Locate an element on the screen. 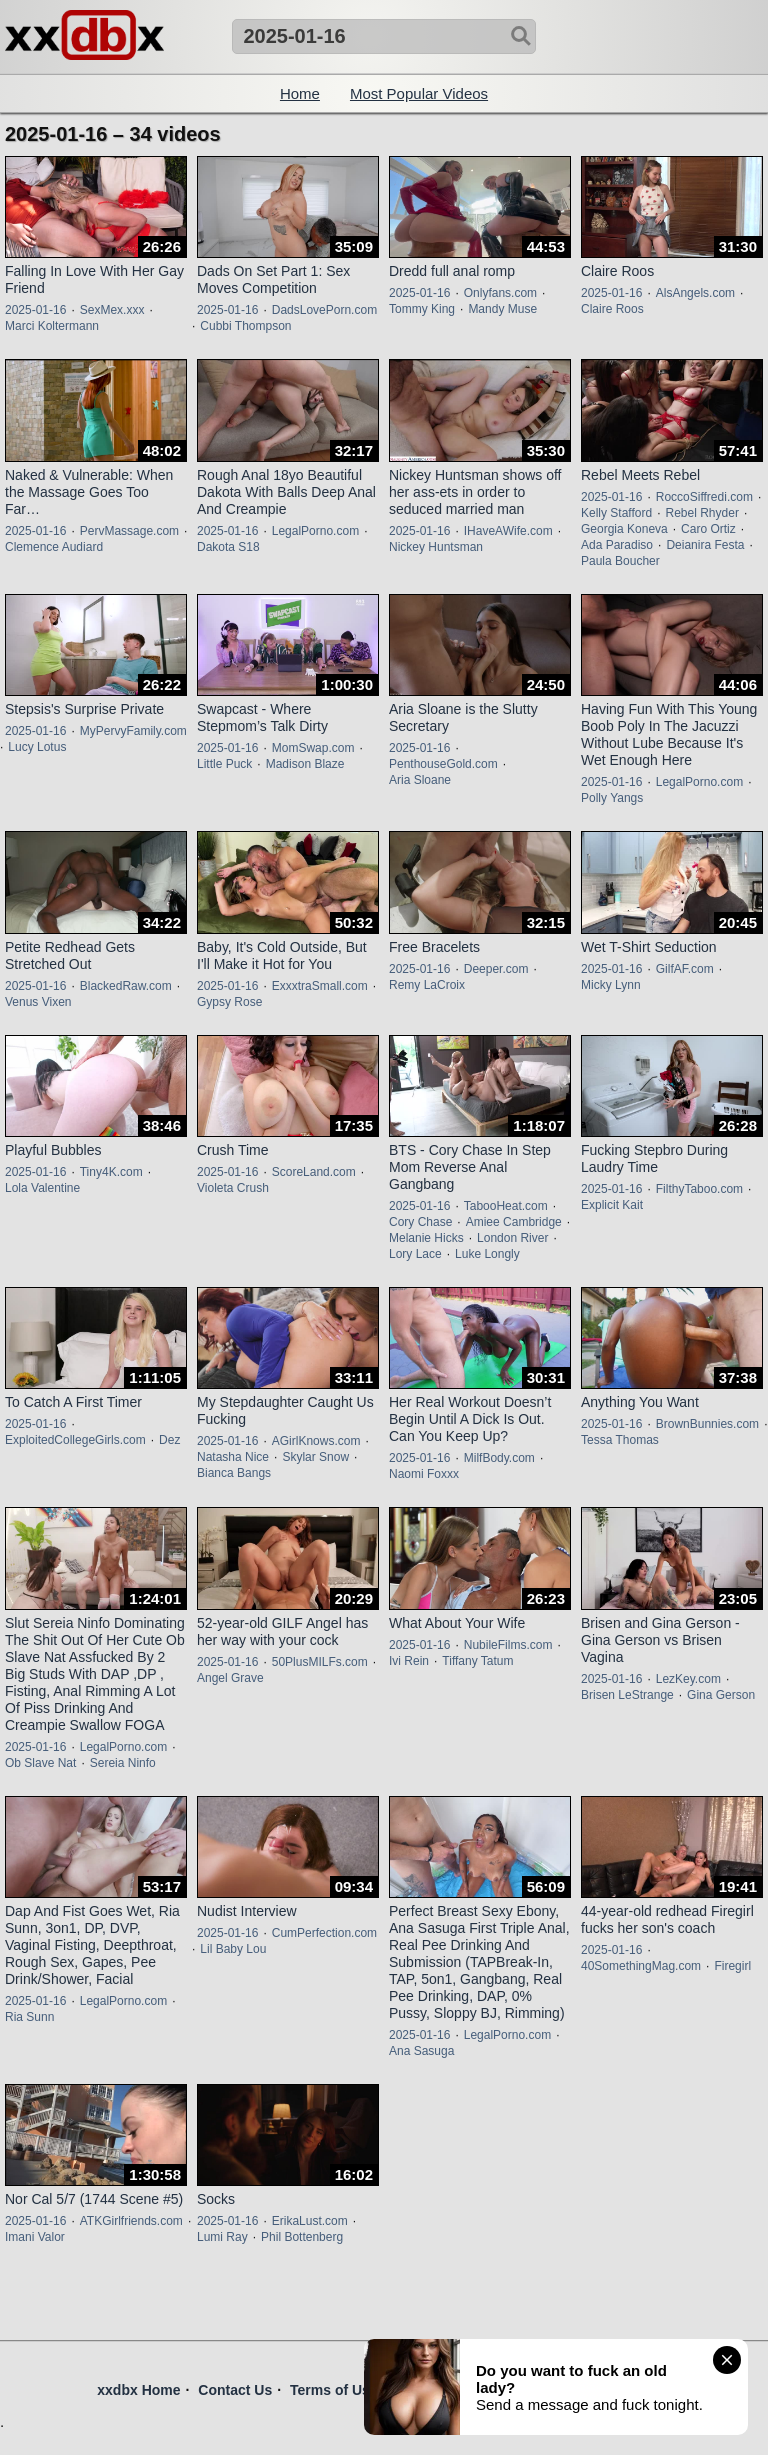 This screenshot has height=2455, width=768. AlsAngels.com is located at coordinates (695, 293).